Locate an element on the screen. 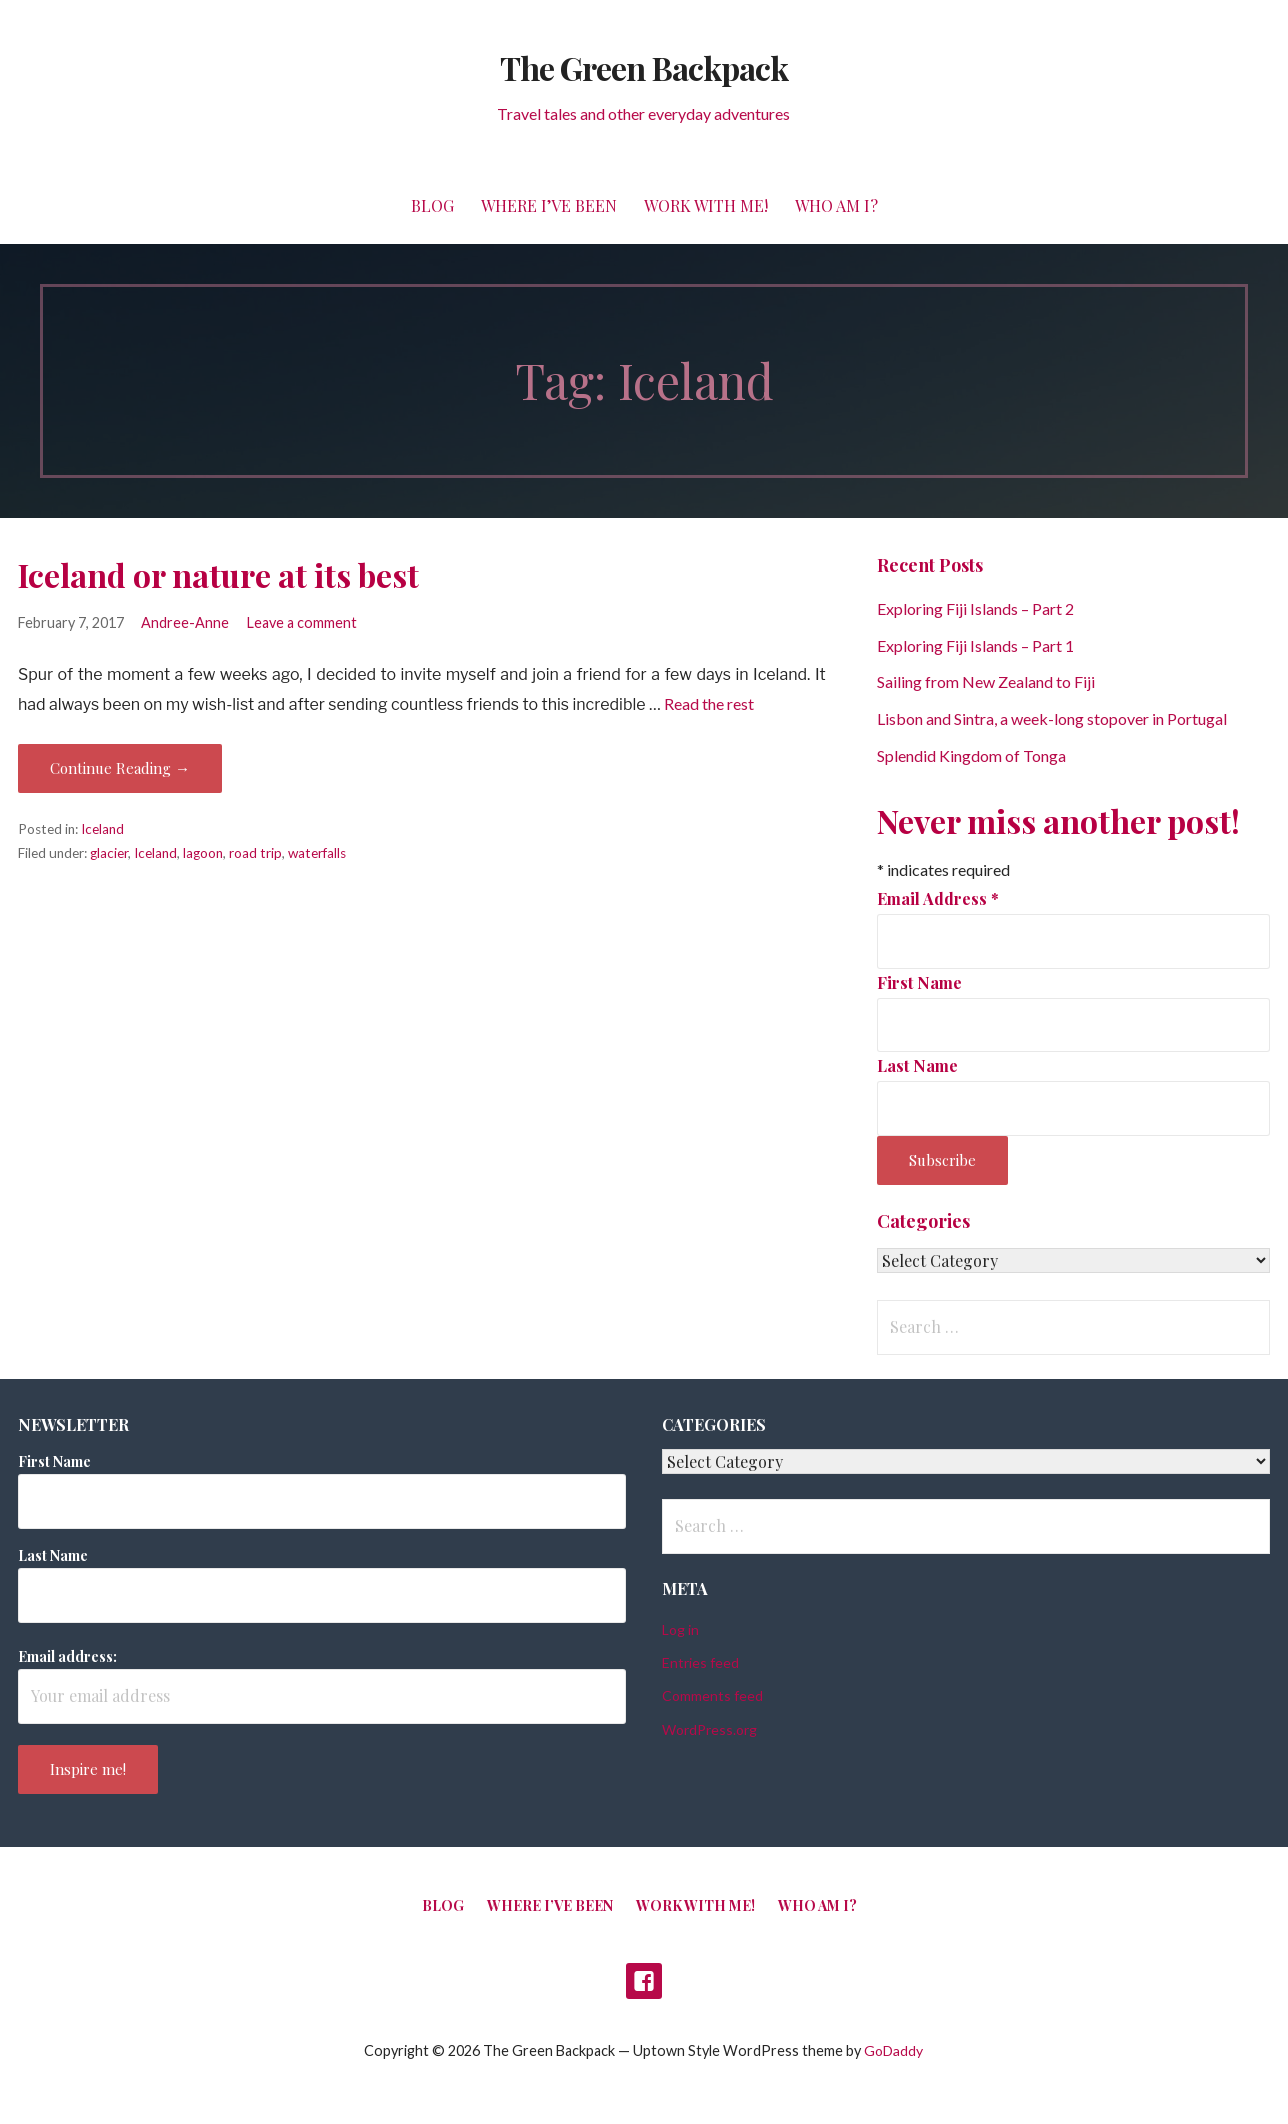 Image resolution: width=1288 pixels, height=2124 pixels. Work with me! is located at coordinates (706, 205).